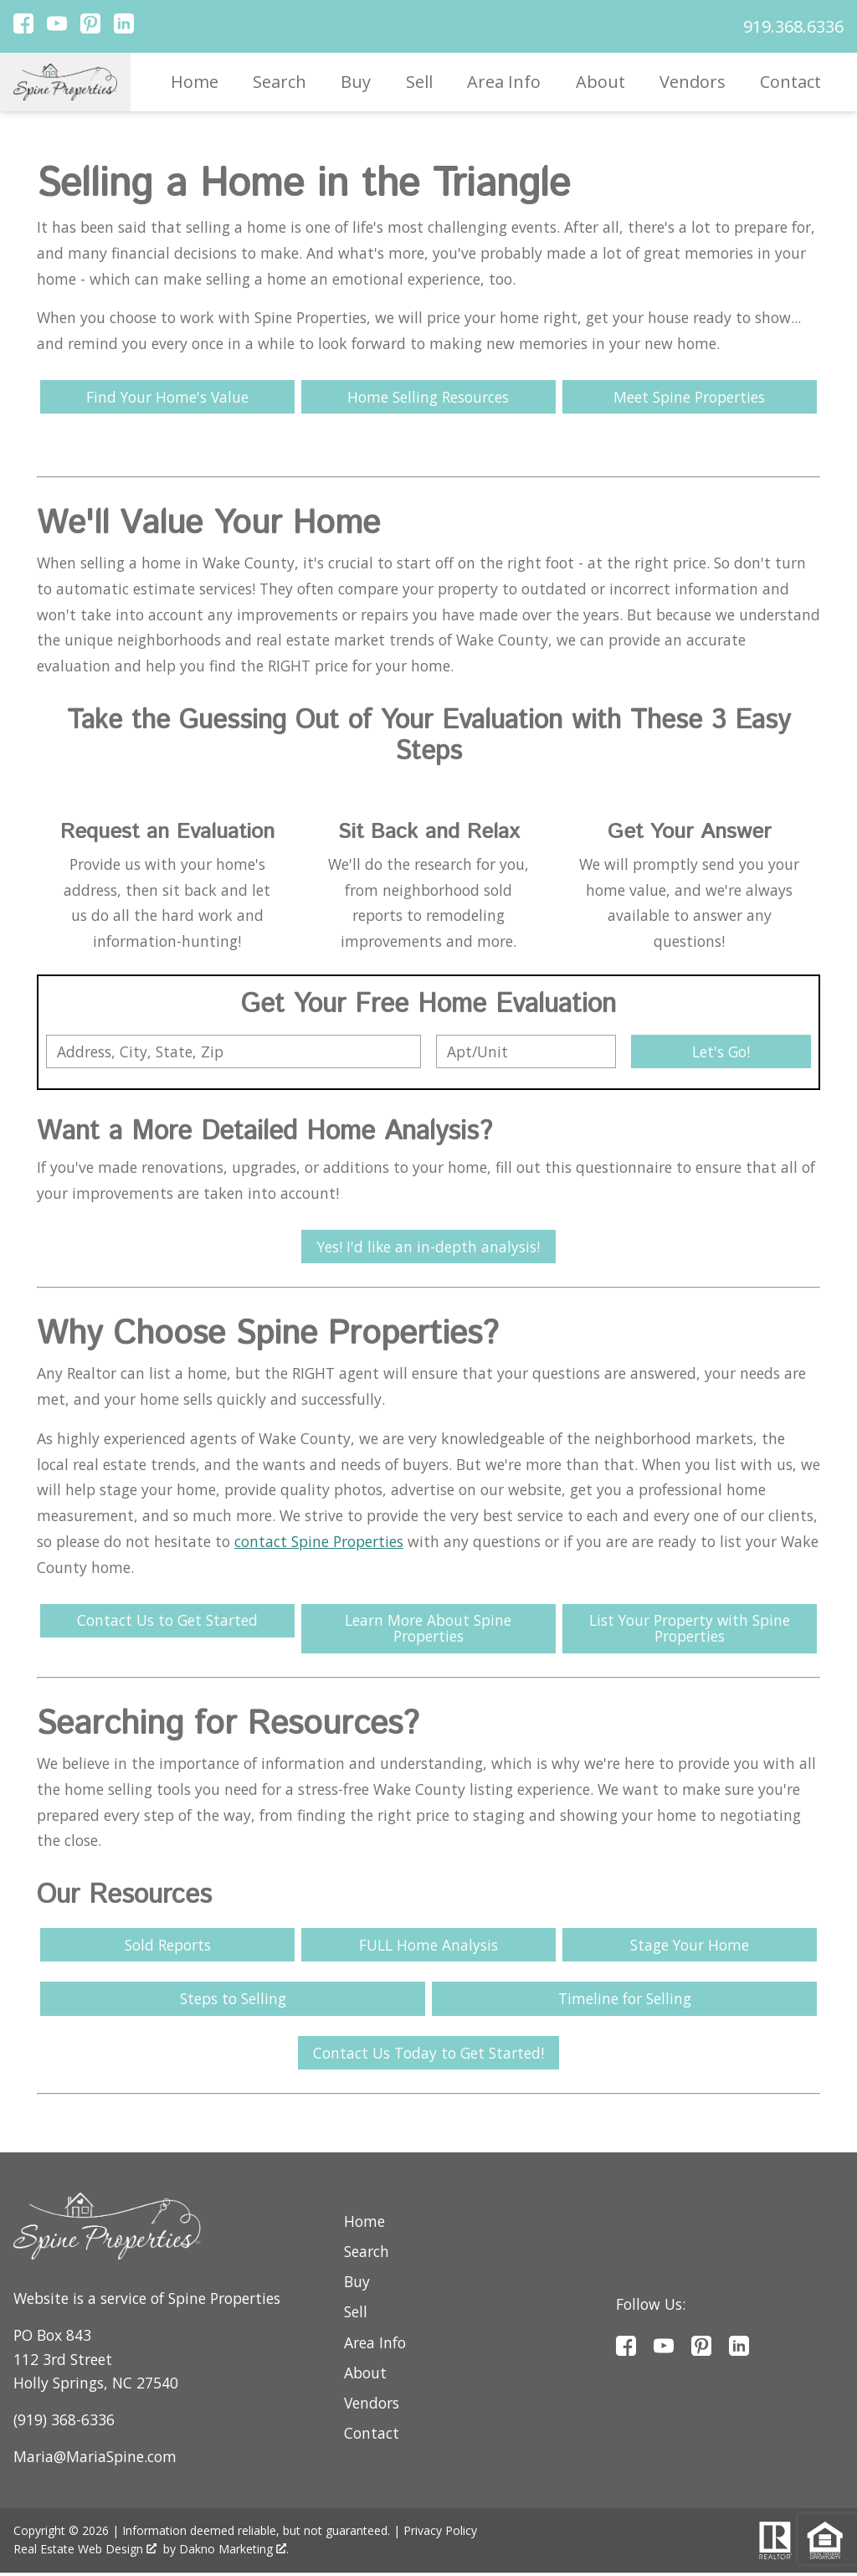 This screenshot has width=857, height=2576. What do you see at coordinates (95, 2459) in the screenshot?
I see `Maria@MariaSpine.com` at bounding box center [95, 2459].